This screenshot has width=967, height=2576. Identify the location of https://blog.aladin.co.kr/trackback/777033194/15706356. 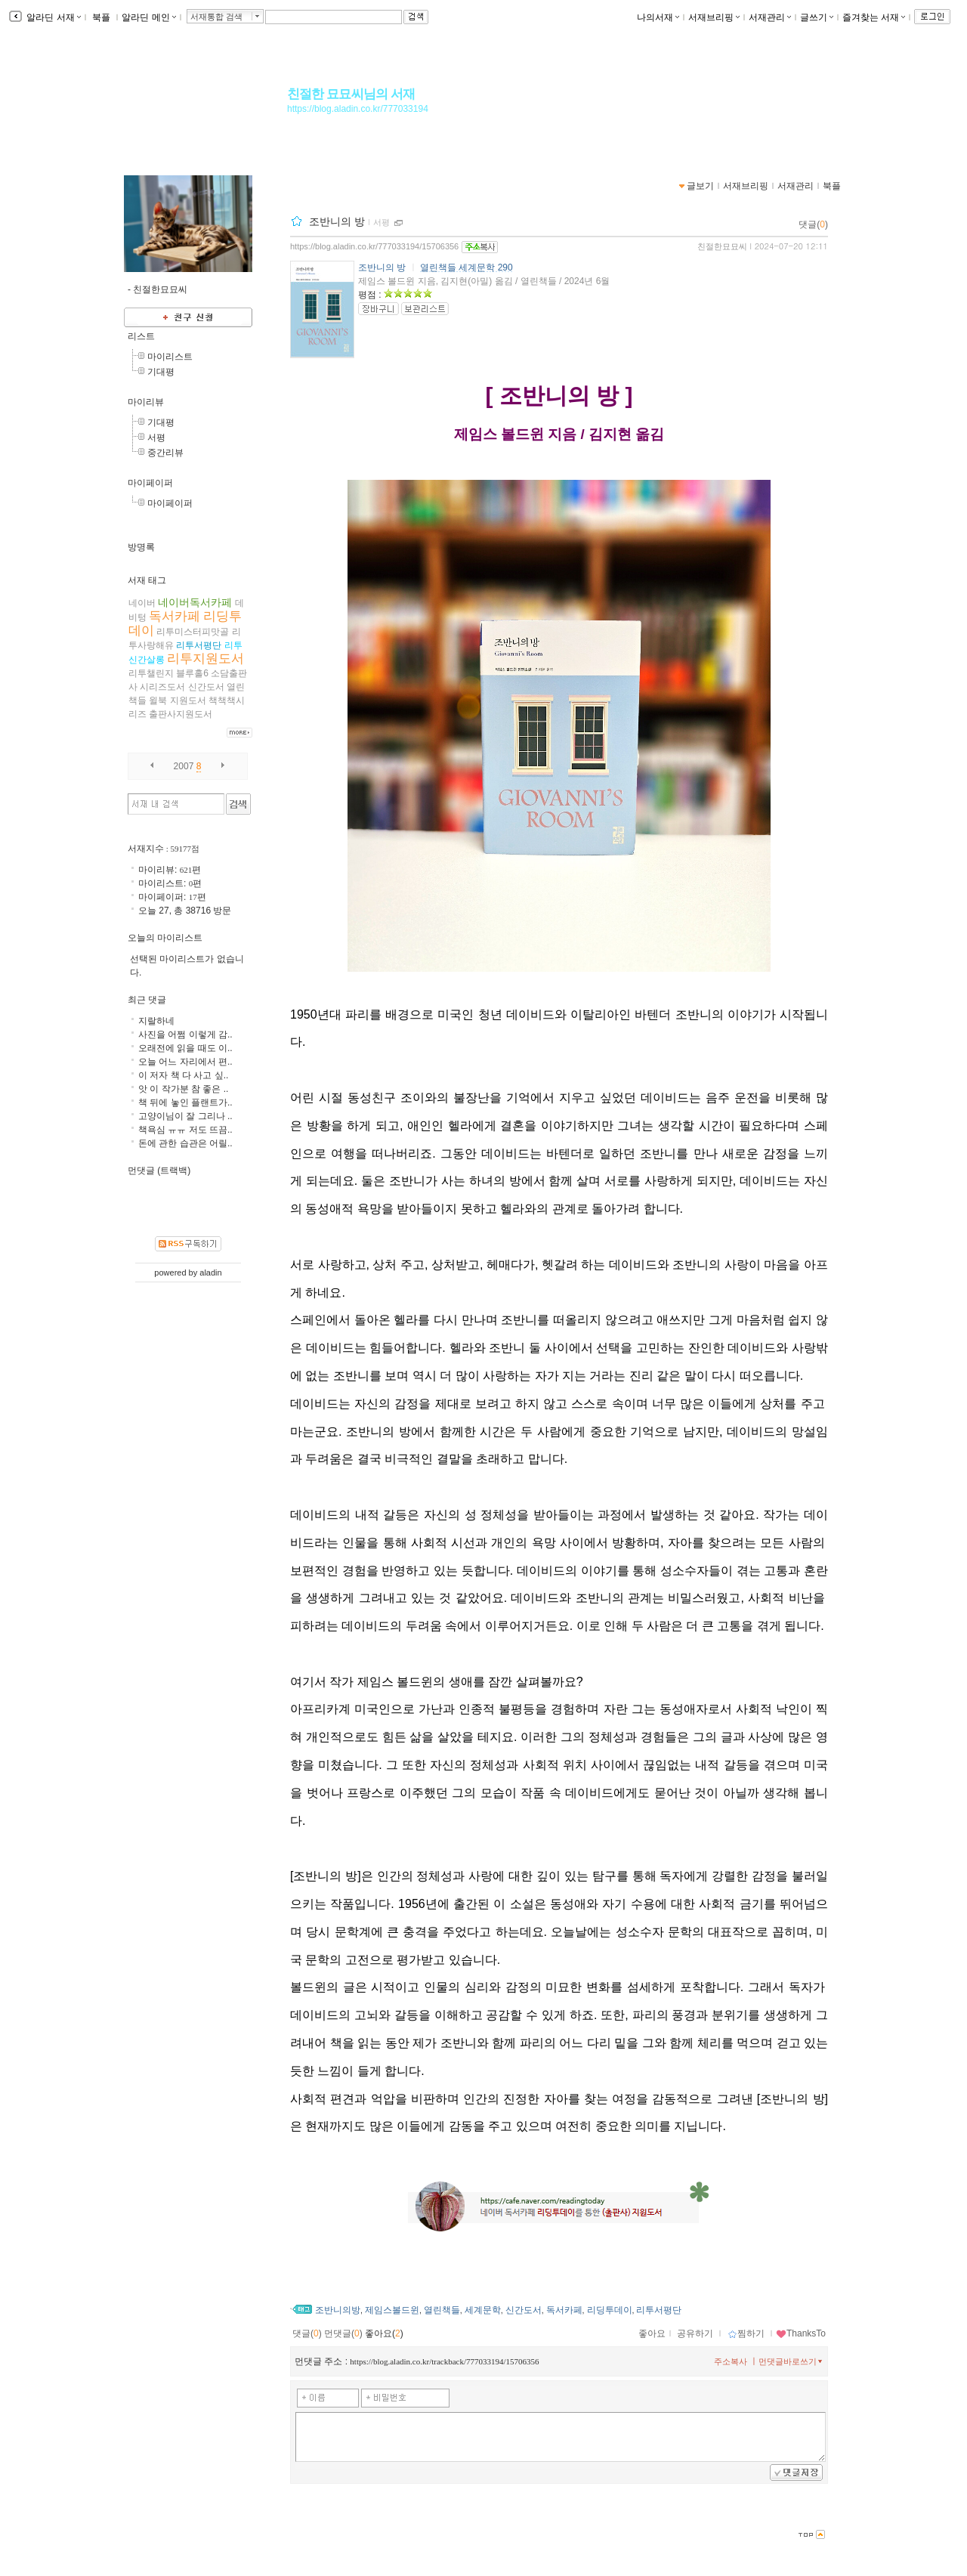
(444, 2361).